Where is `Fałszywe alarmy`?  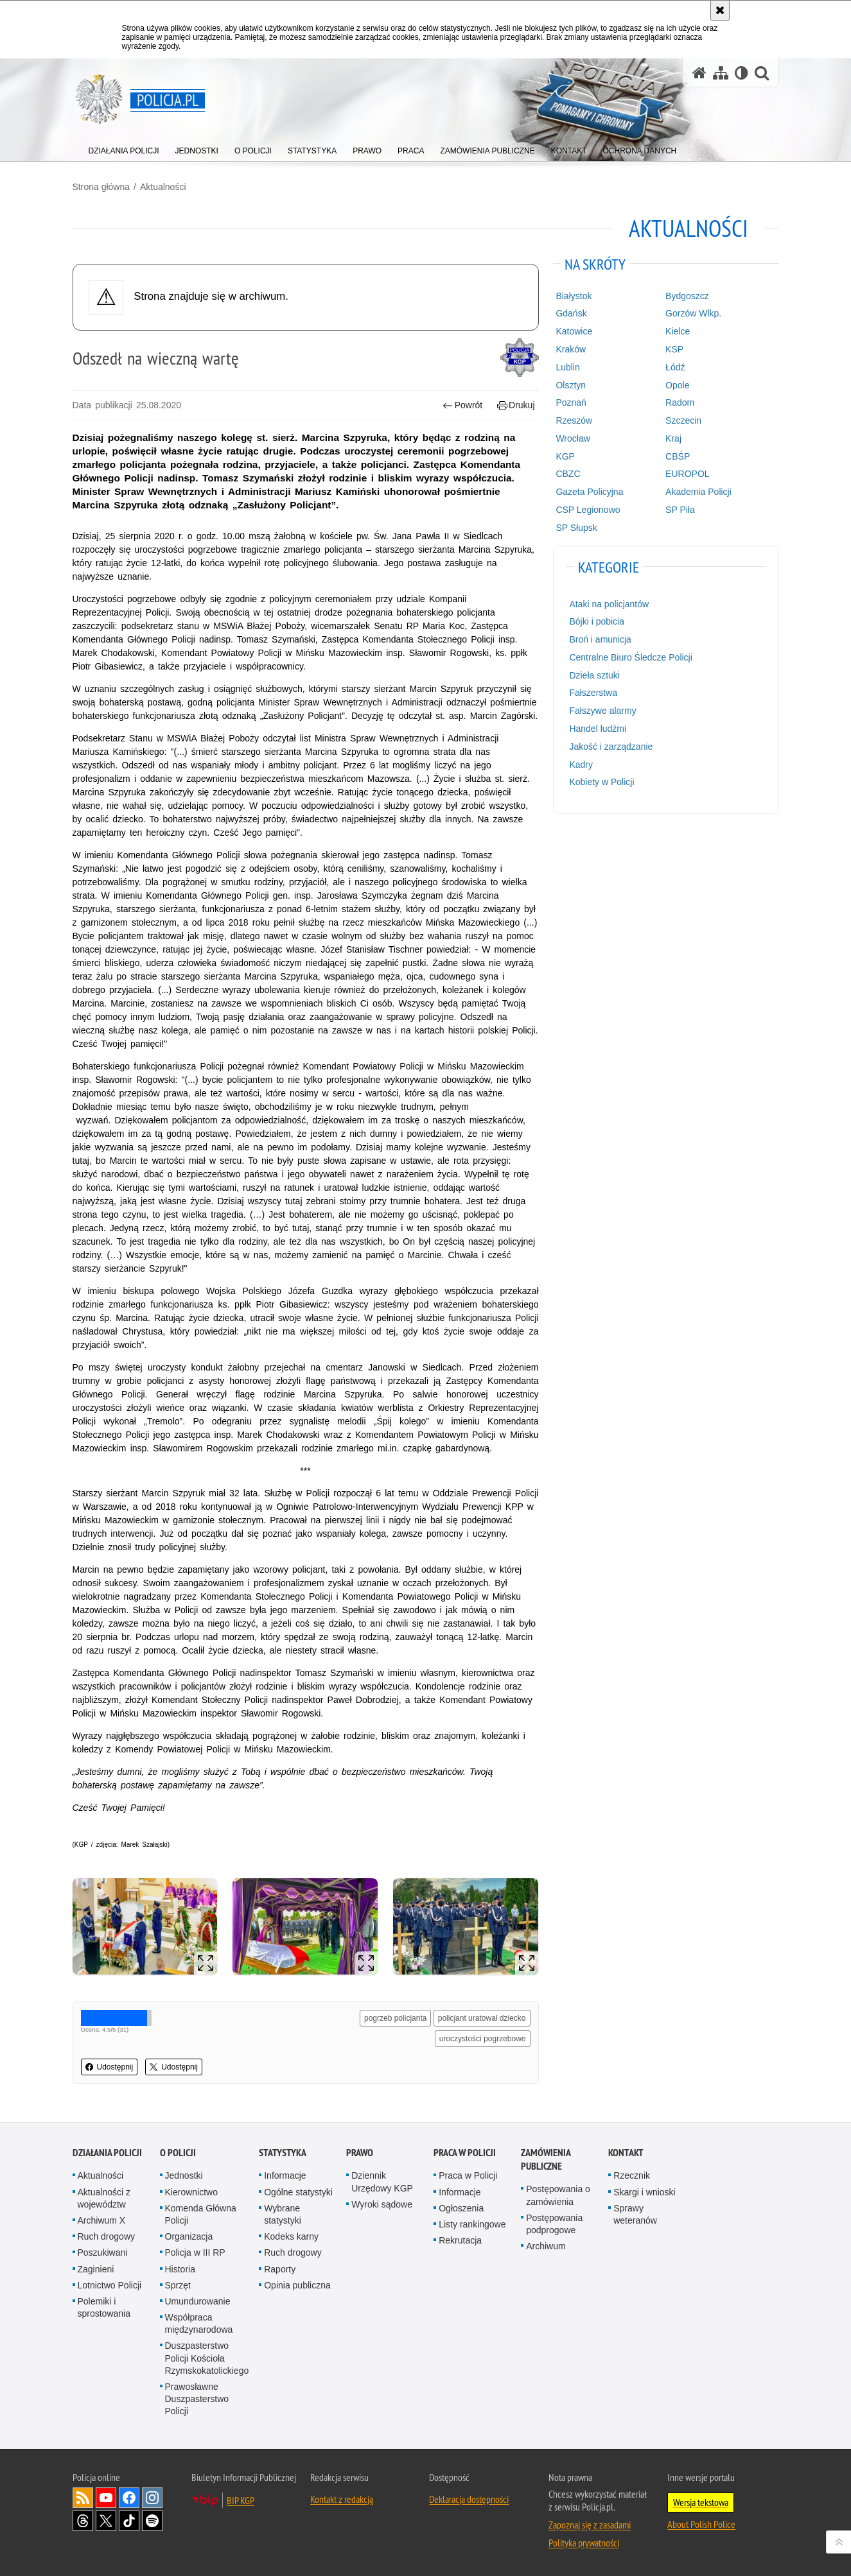
Fałszywe alarmy is located at coordinates (602, 710).